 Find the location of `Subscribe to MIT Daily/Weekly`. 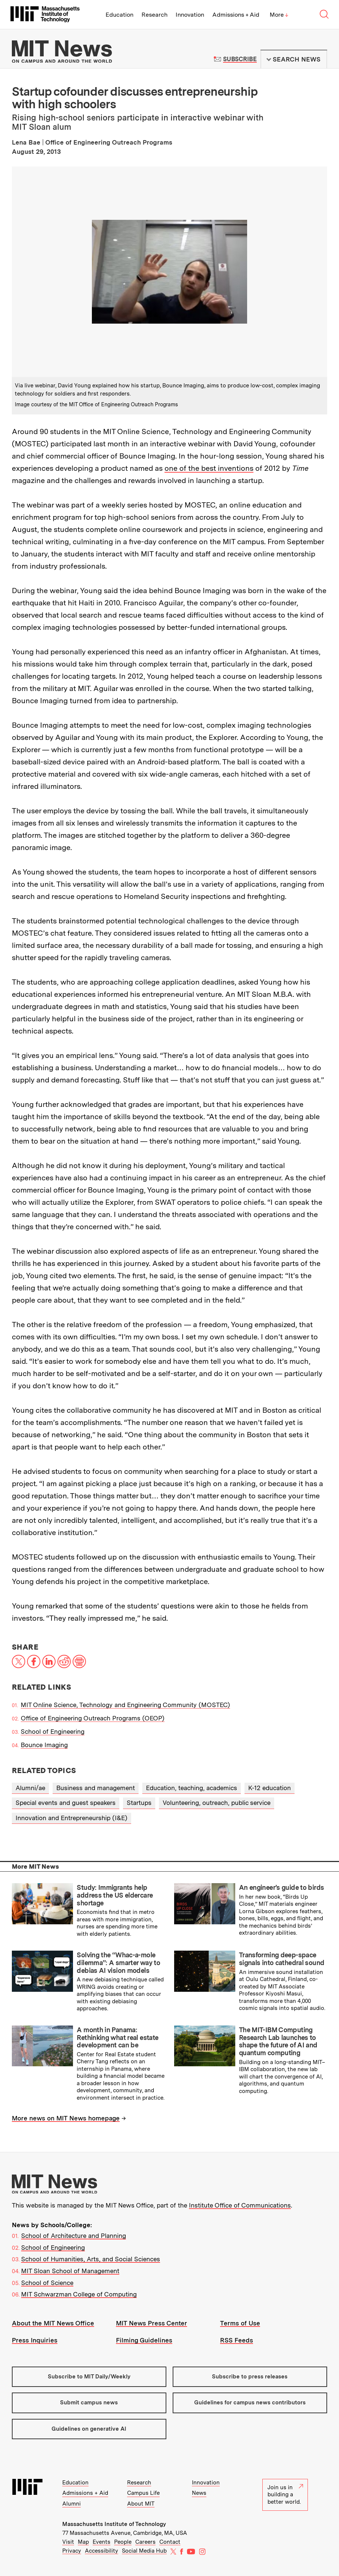

Subscribe to MIT Daily/Weekly is located at coordinates (89, 2376).